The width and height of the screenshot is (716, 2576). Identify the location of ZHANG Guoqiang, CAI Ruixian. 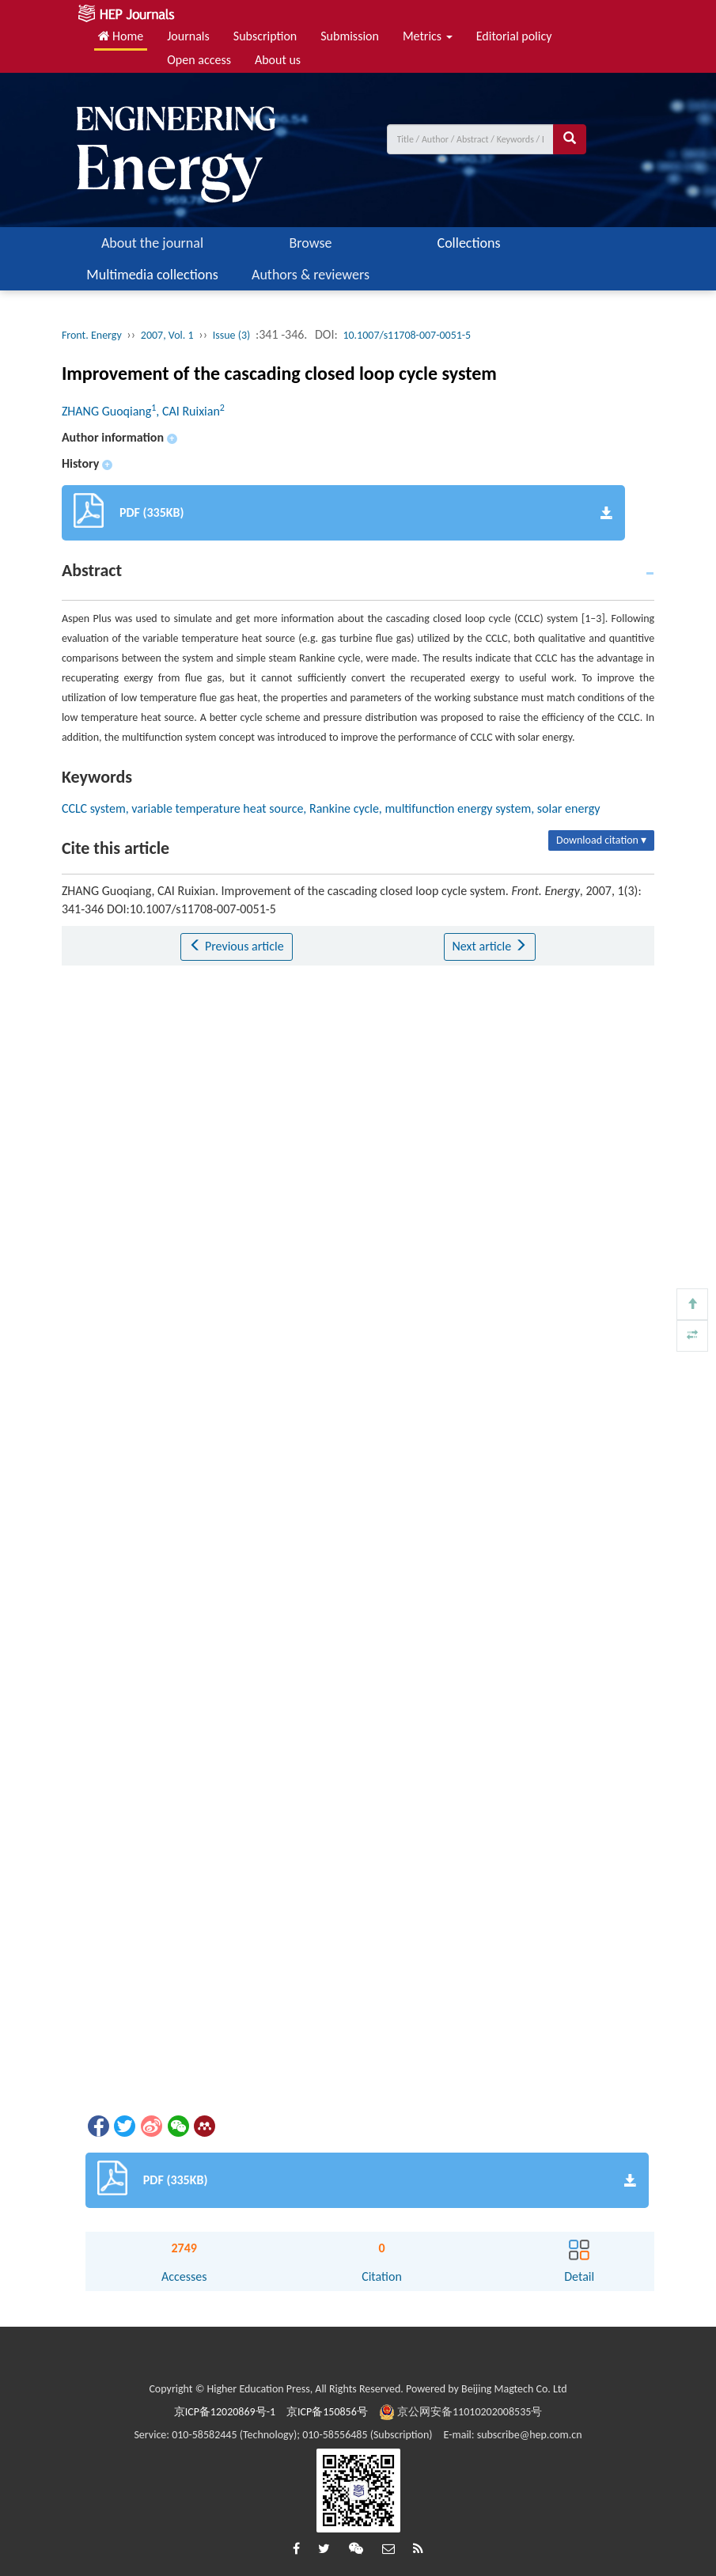
(143, 411).